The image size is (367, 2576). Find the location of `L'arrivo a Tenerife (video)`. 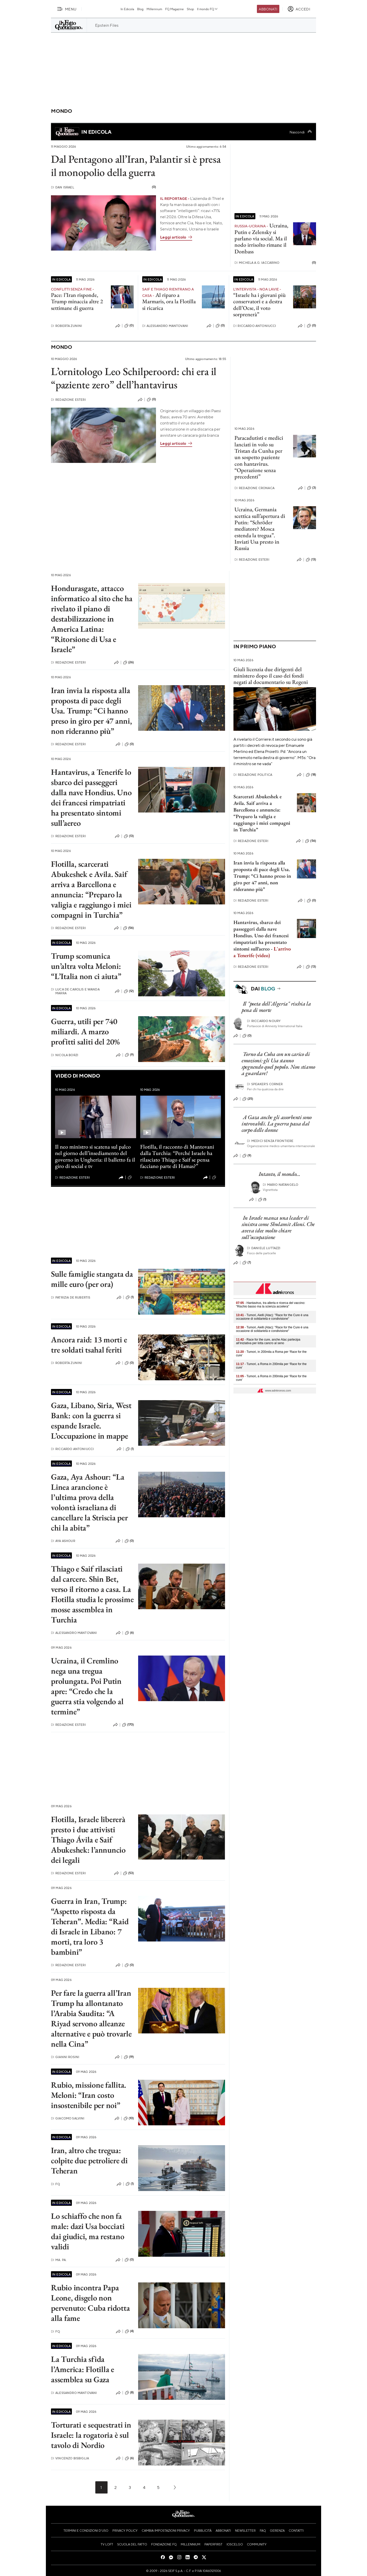

L'arrivo a Tenerife (video) is located at coordinates (262, 952).